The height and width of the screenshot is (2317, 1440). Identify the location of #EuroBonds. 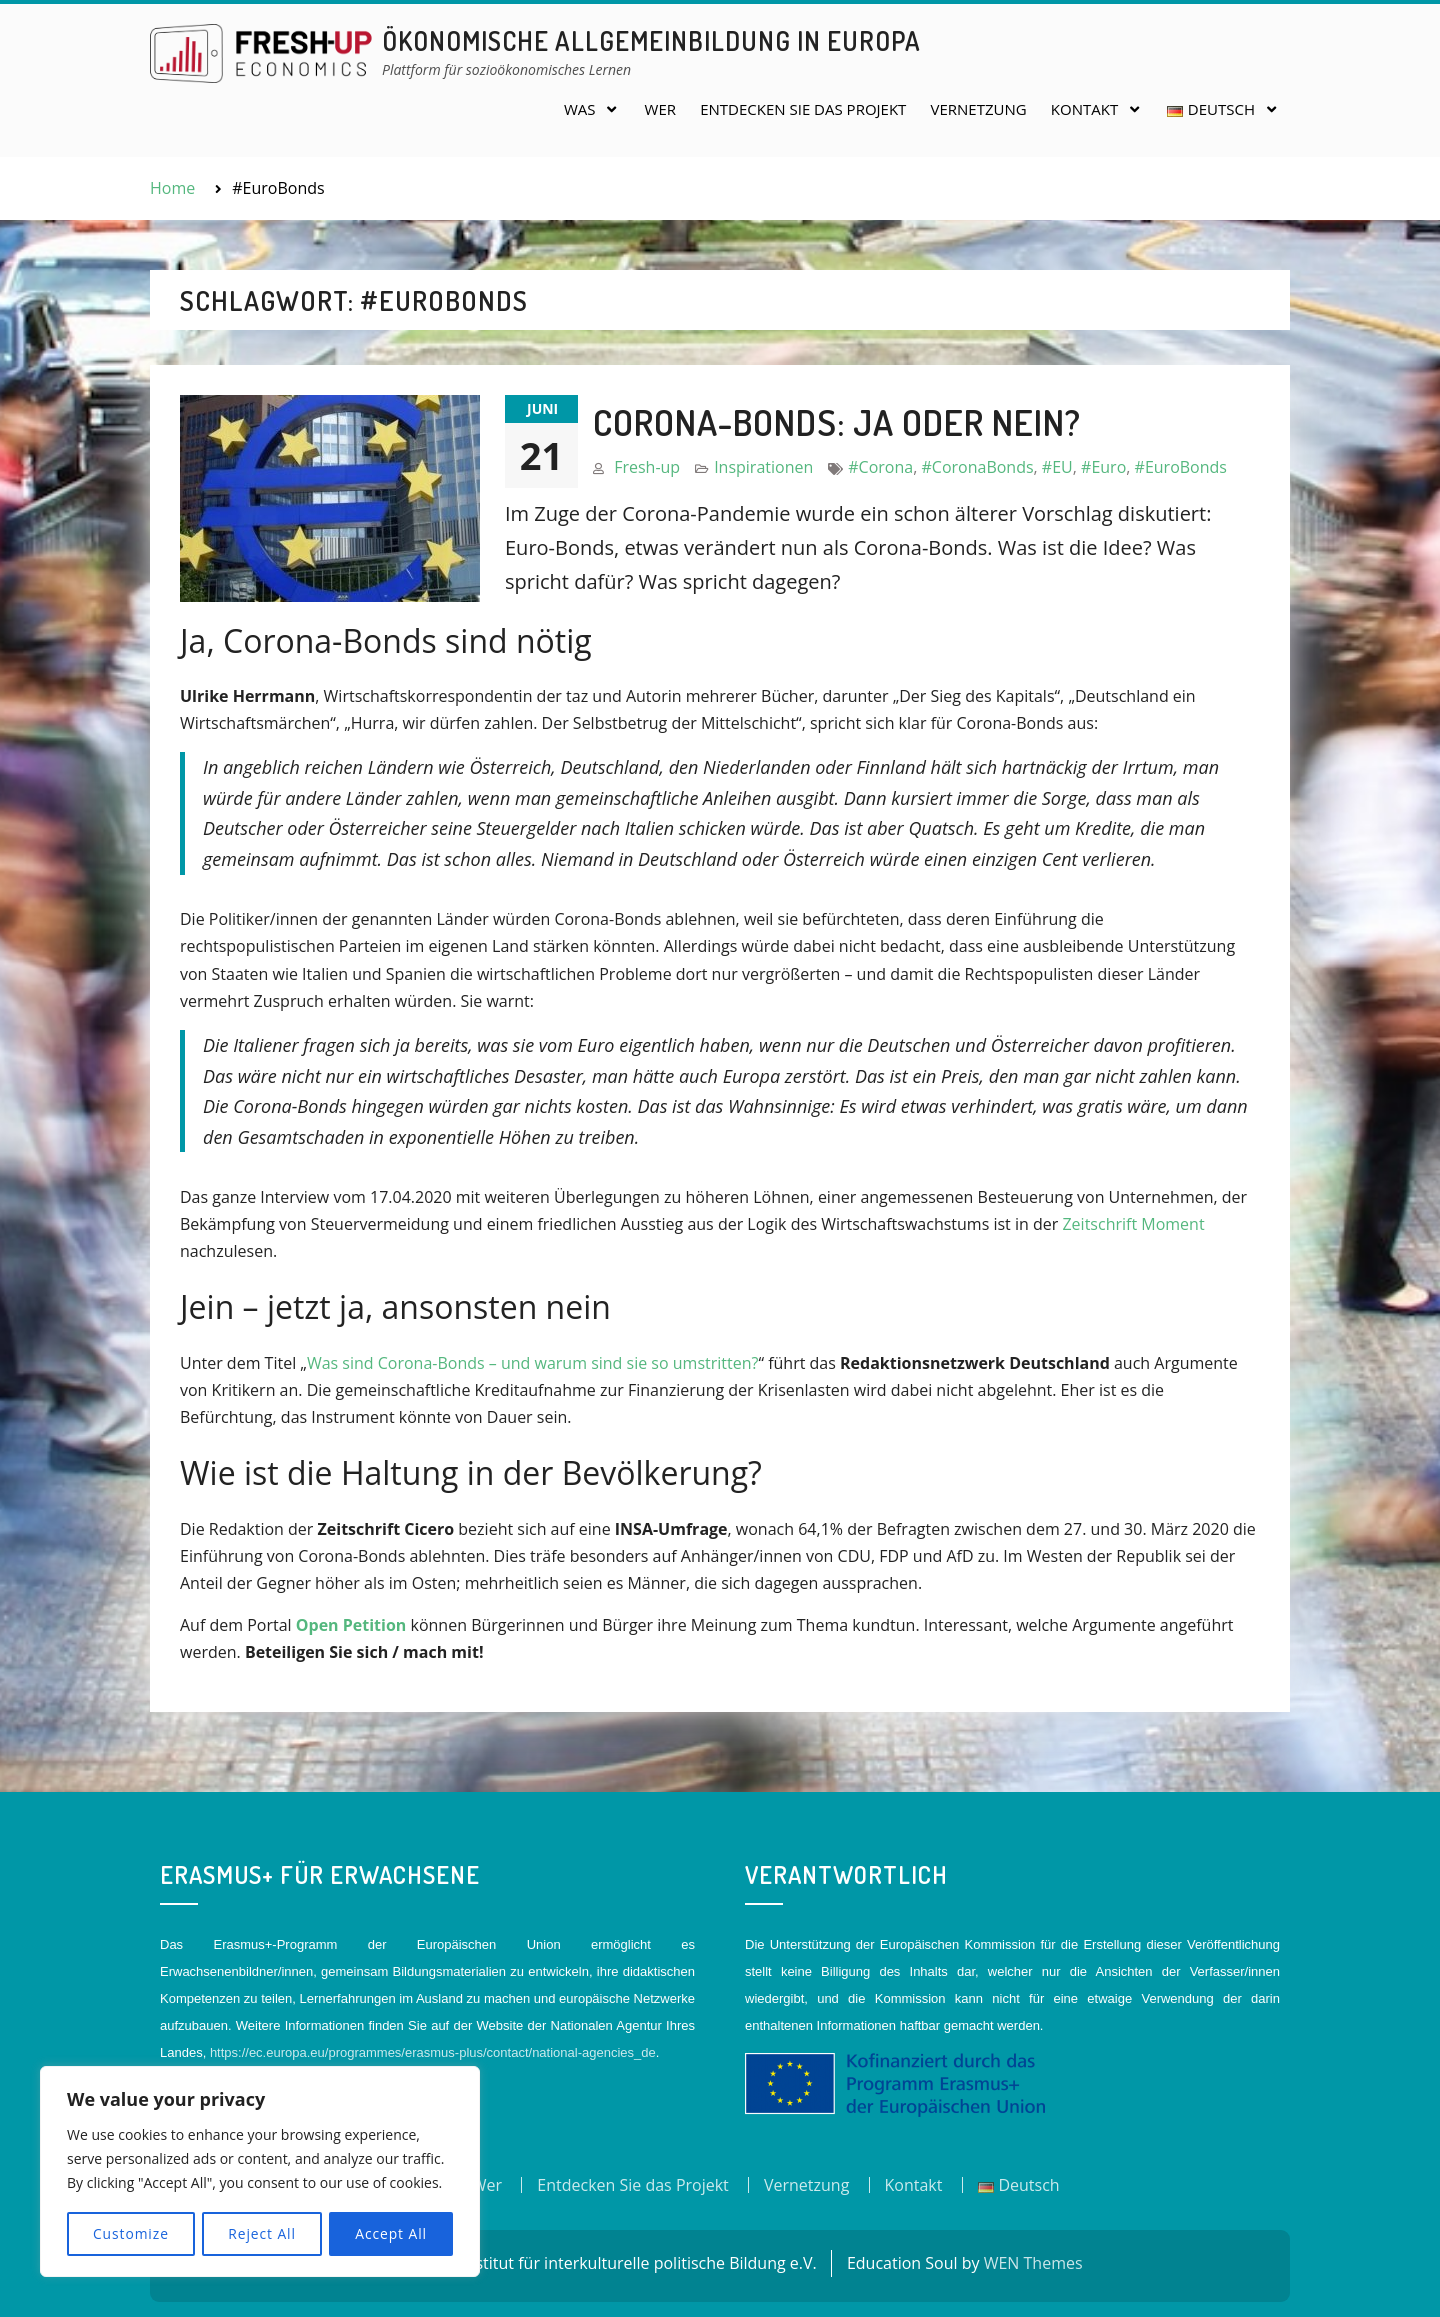
(1181, 467).